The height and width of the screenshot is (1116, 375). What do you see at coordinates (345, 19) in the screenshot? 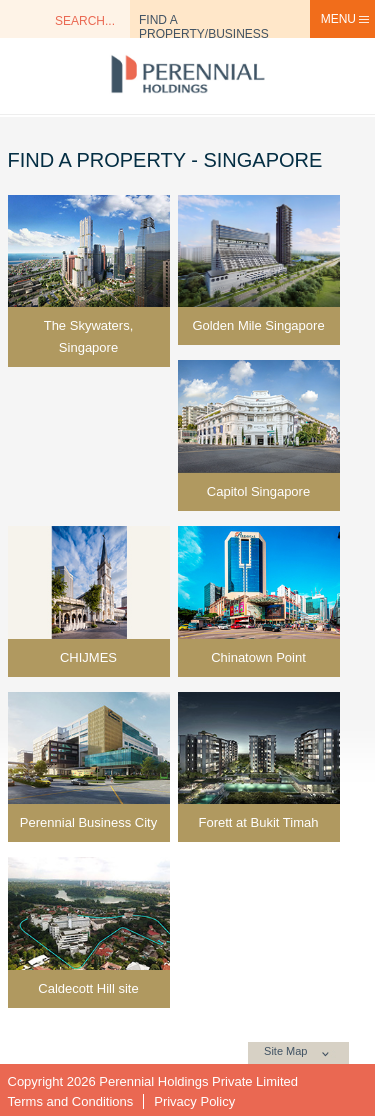
I see `Menu` at bounding box center [345, 19].